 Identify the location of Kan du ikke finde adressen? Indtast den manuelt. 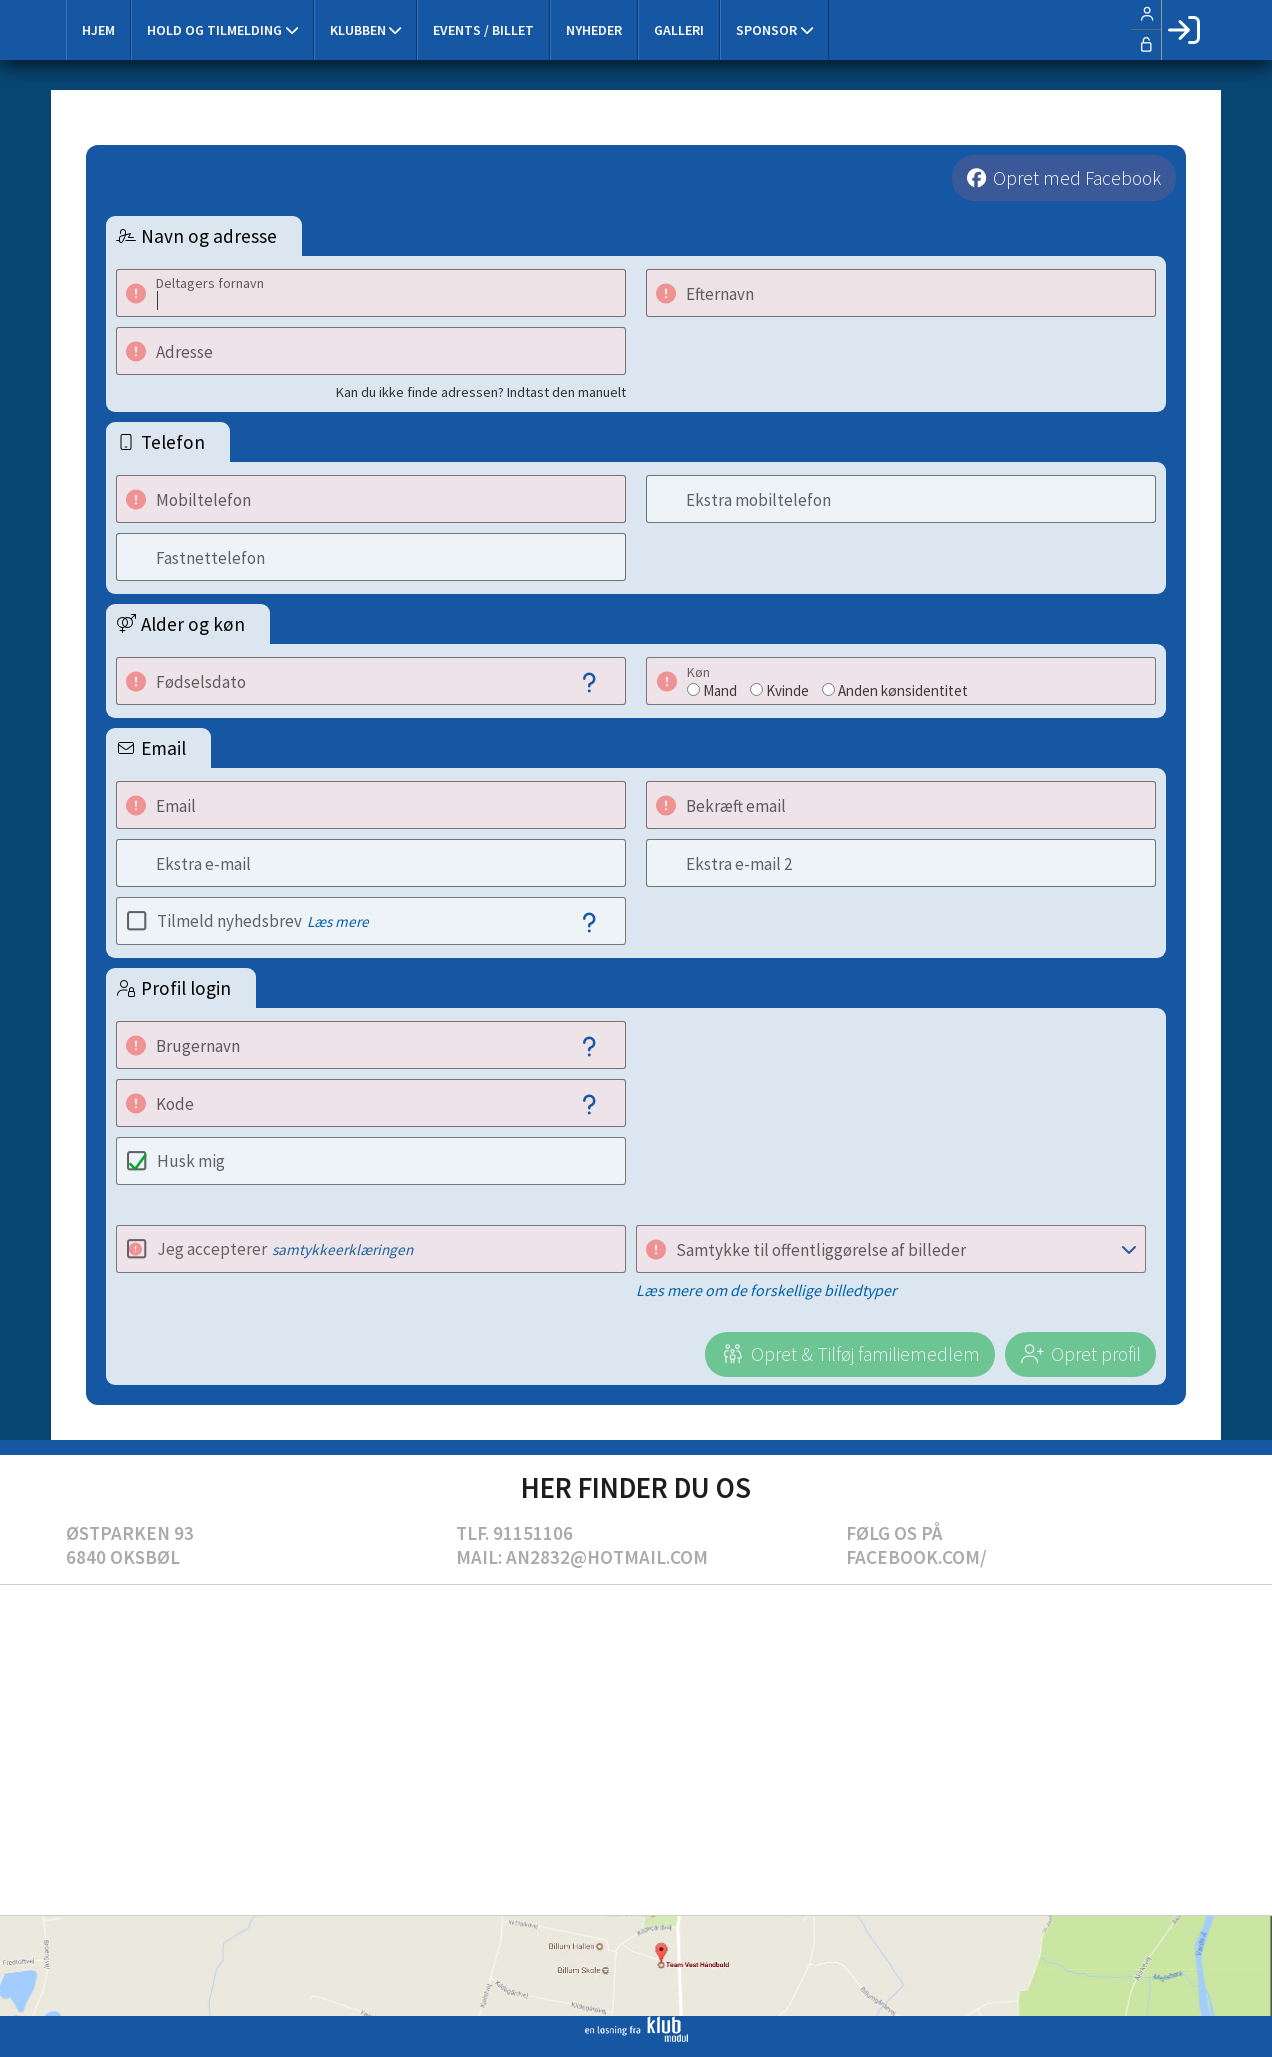
(481, 392).